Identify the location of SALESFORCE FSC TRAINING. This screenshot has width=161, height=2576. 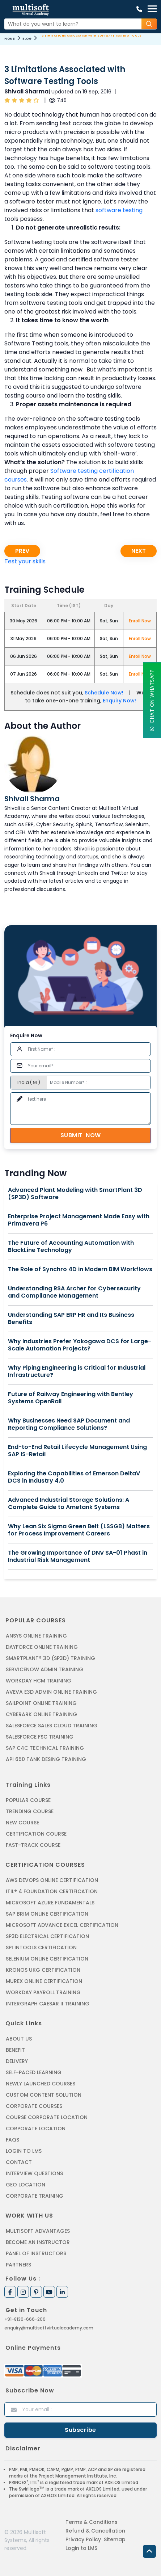
(39, 1736).